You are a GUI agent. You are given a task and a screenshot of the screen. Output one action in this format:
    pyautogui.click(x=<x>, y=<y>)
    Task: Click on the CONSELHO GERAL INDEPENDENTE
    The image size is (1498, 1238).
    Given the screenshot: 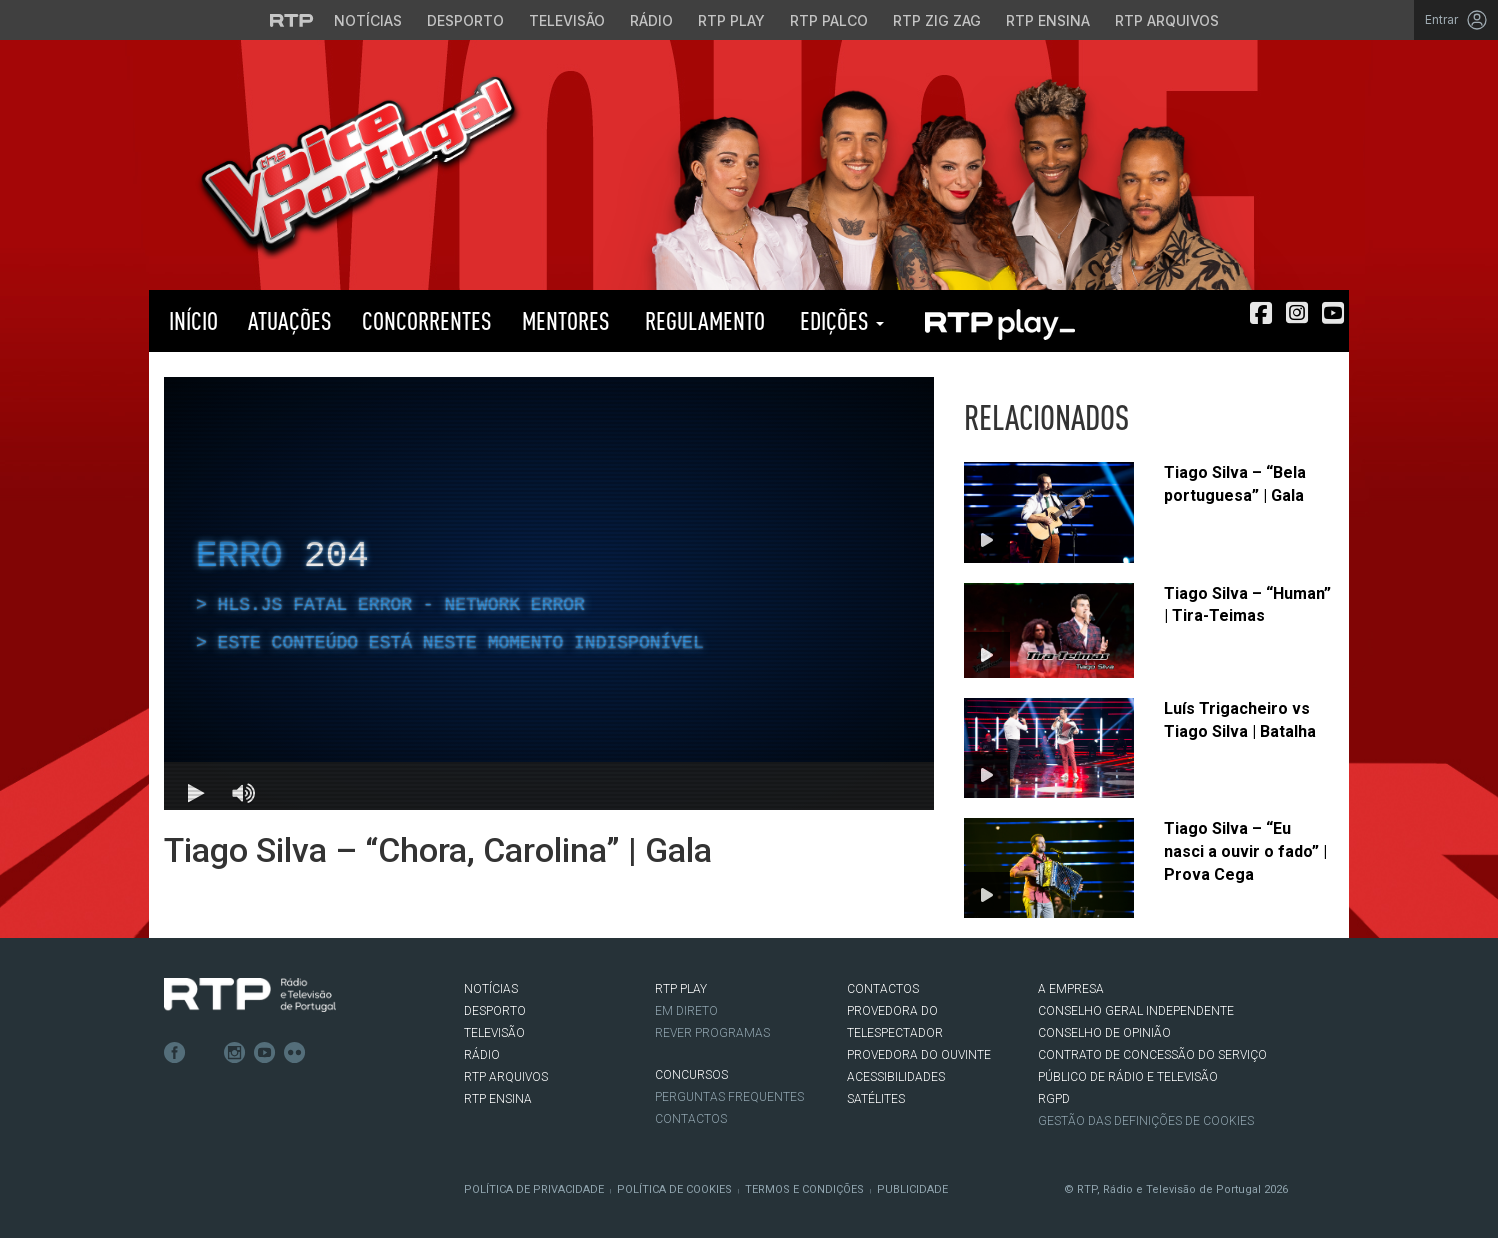 What is the action you would take?
    pyautogui.click(x=1136, y=1011)
    